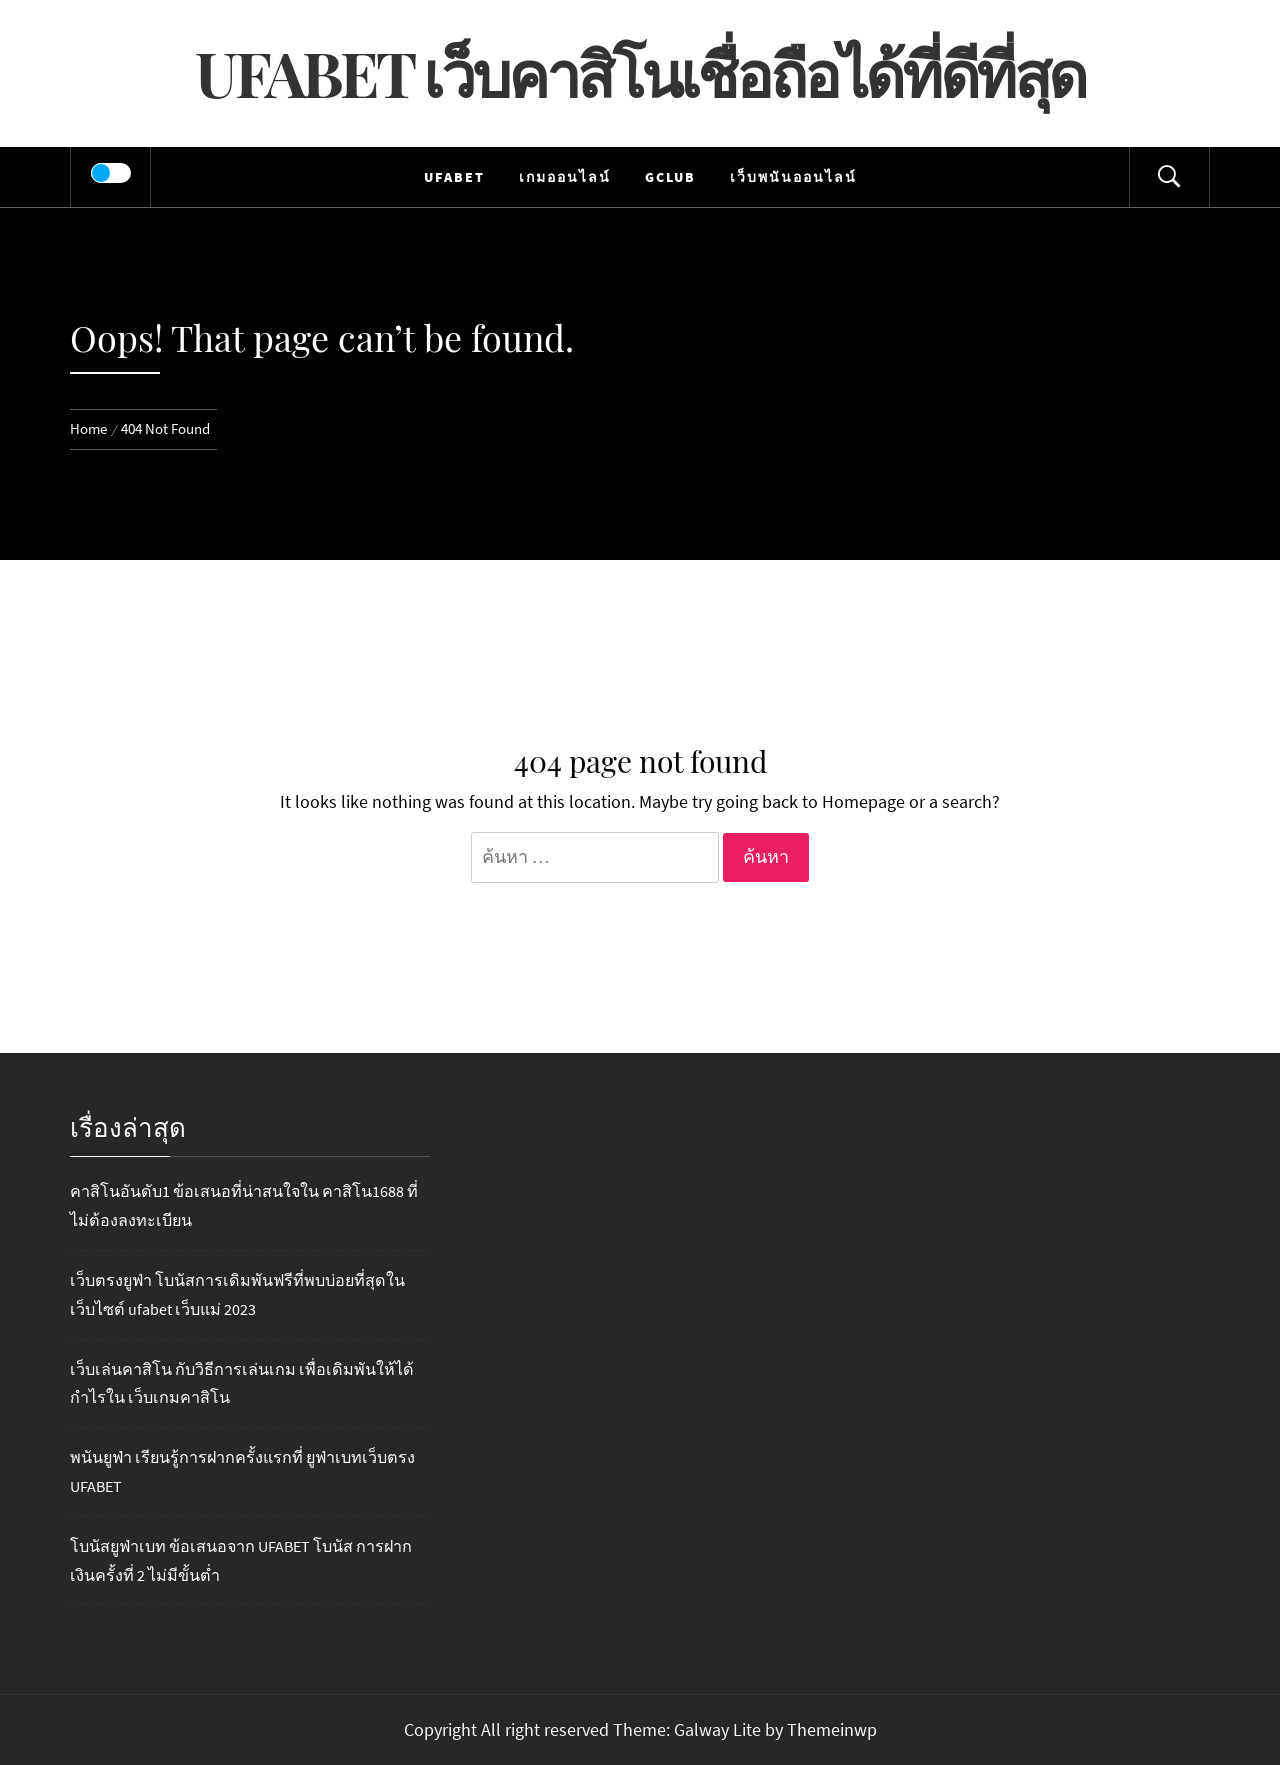 This screenshot has height=1765, width=1280. Describe the element at coordinates (241, 1560) in the screenshot. I see `โบนัสยูฟ่าเบท ข้อเสนอจาก UFABET โบนัส การฝากเงินครั้งที่ 2 ไม่มีขั้นต่ำ` at that location.